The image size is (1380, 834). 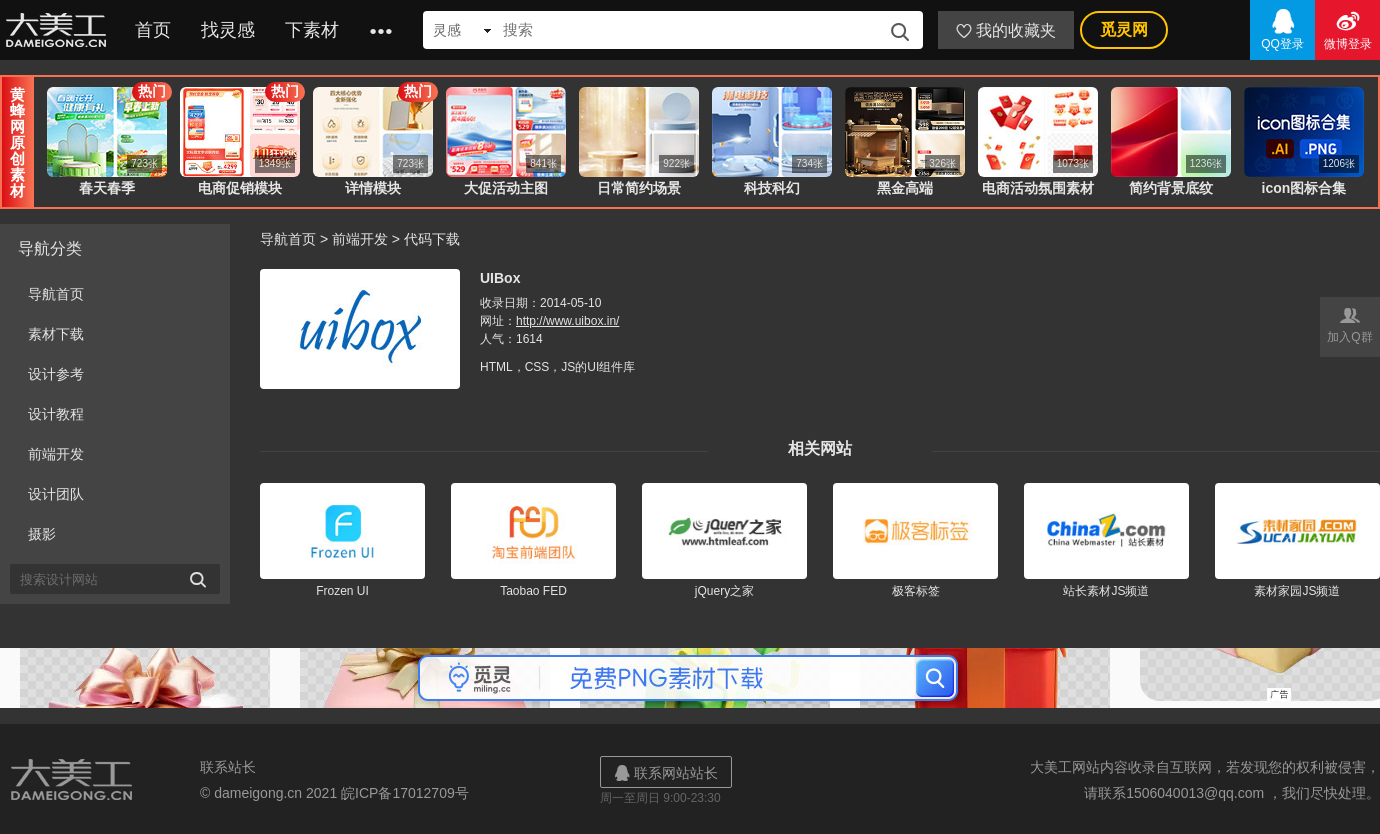 What do you see at coordinates (1347, 28) in the screenshot?
I see `微博登录` at bounding box center [1347, 28].